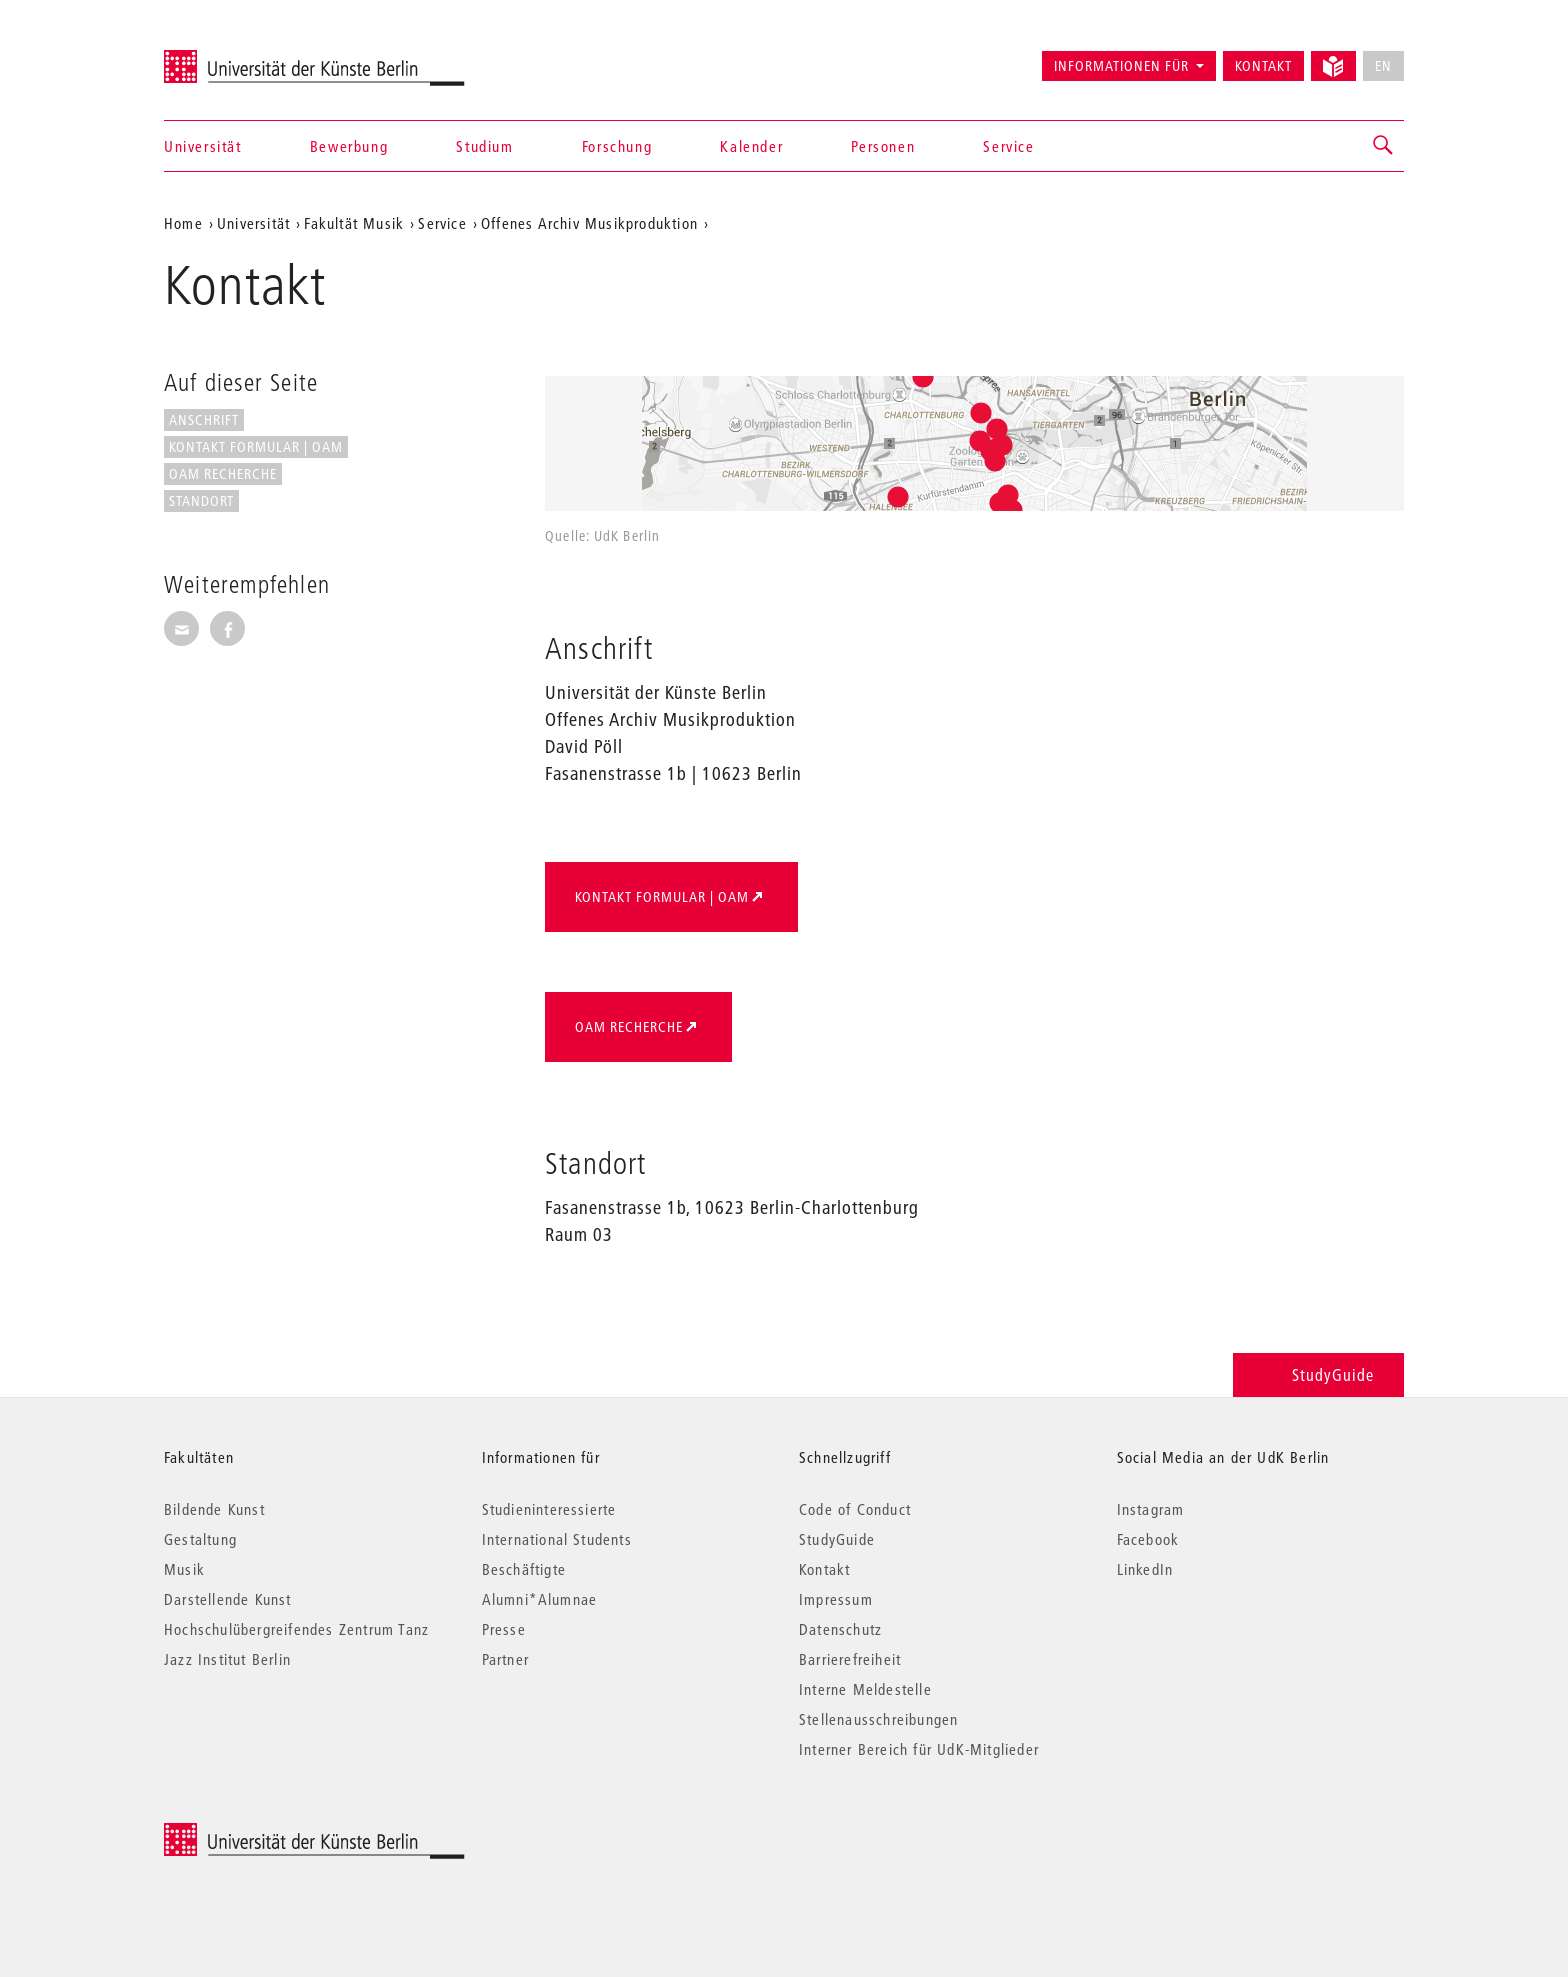 The image size is (1568, 1977). What do you see at coordinates (855, 1509) in the screenshot?
I see `Code of Conduct` at bounding box center [855, 1509].